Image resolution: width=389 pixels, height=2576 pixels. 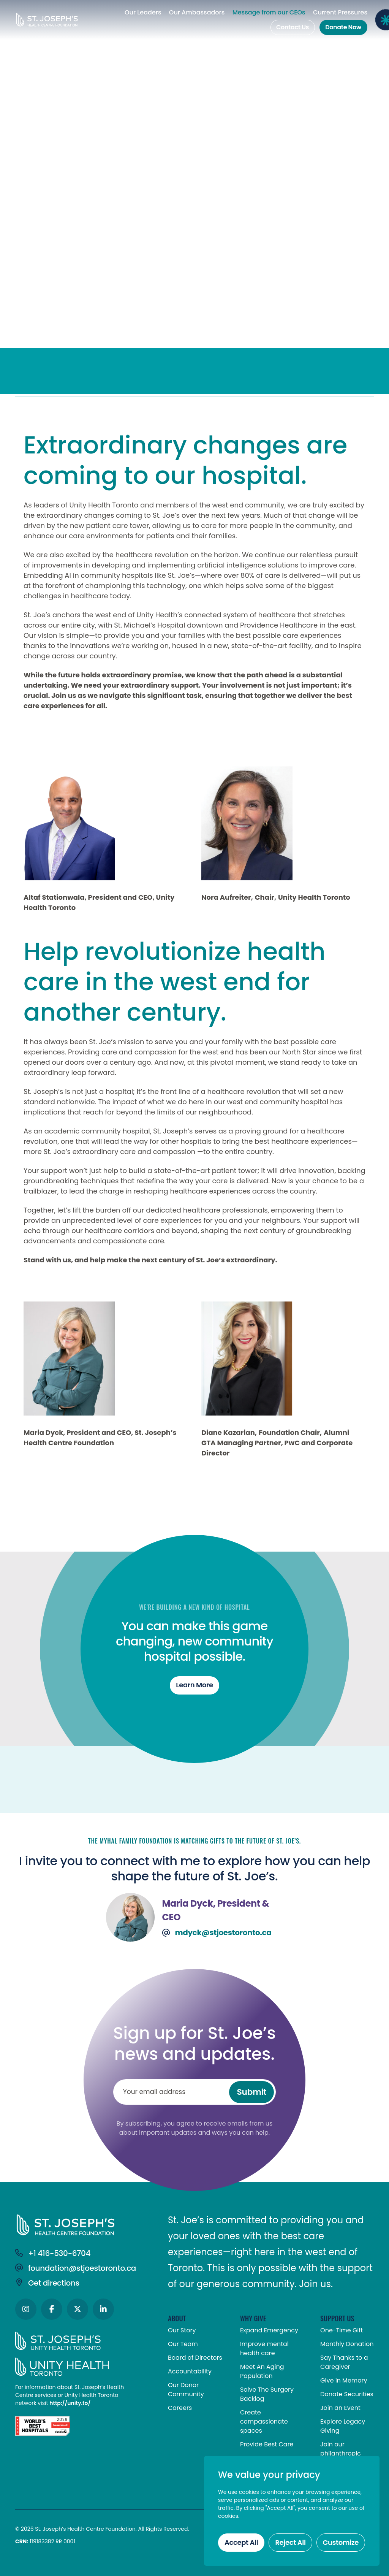 I want to click on Donate Securities, so click(x=346, y=2394).